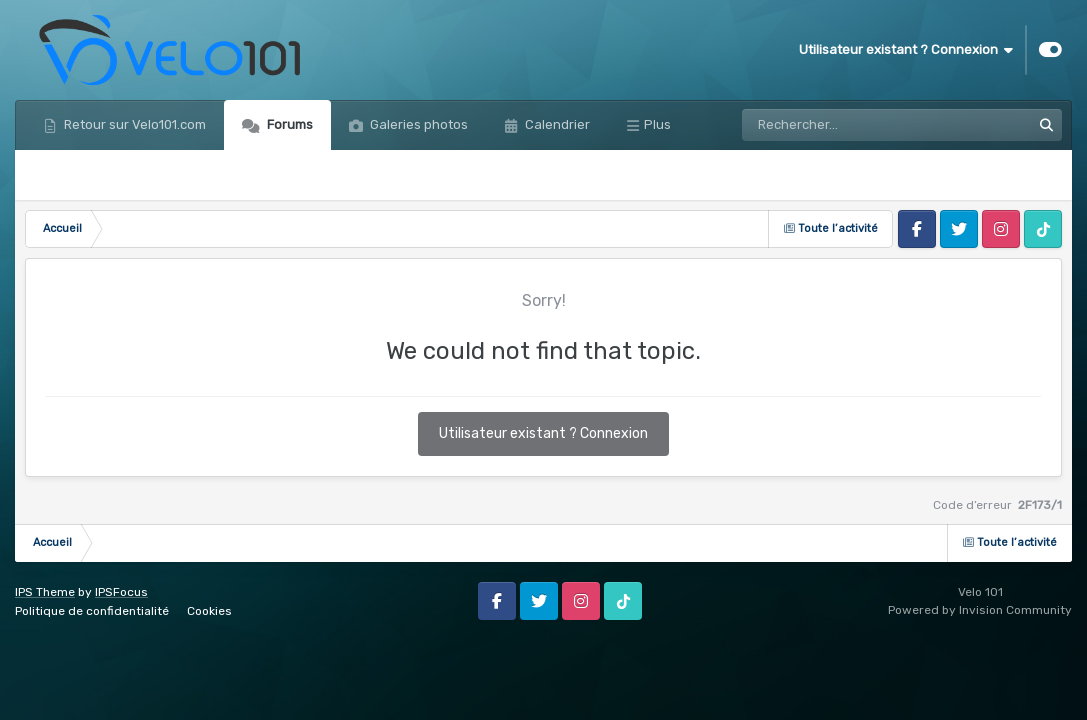 This screenshot has height=720, width=1087. What do you see at coordinates (121, 592) in the screenshot?
I see `IPSFocus` at bounding box center [121, 592].